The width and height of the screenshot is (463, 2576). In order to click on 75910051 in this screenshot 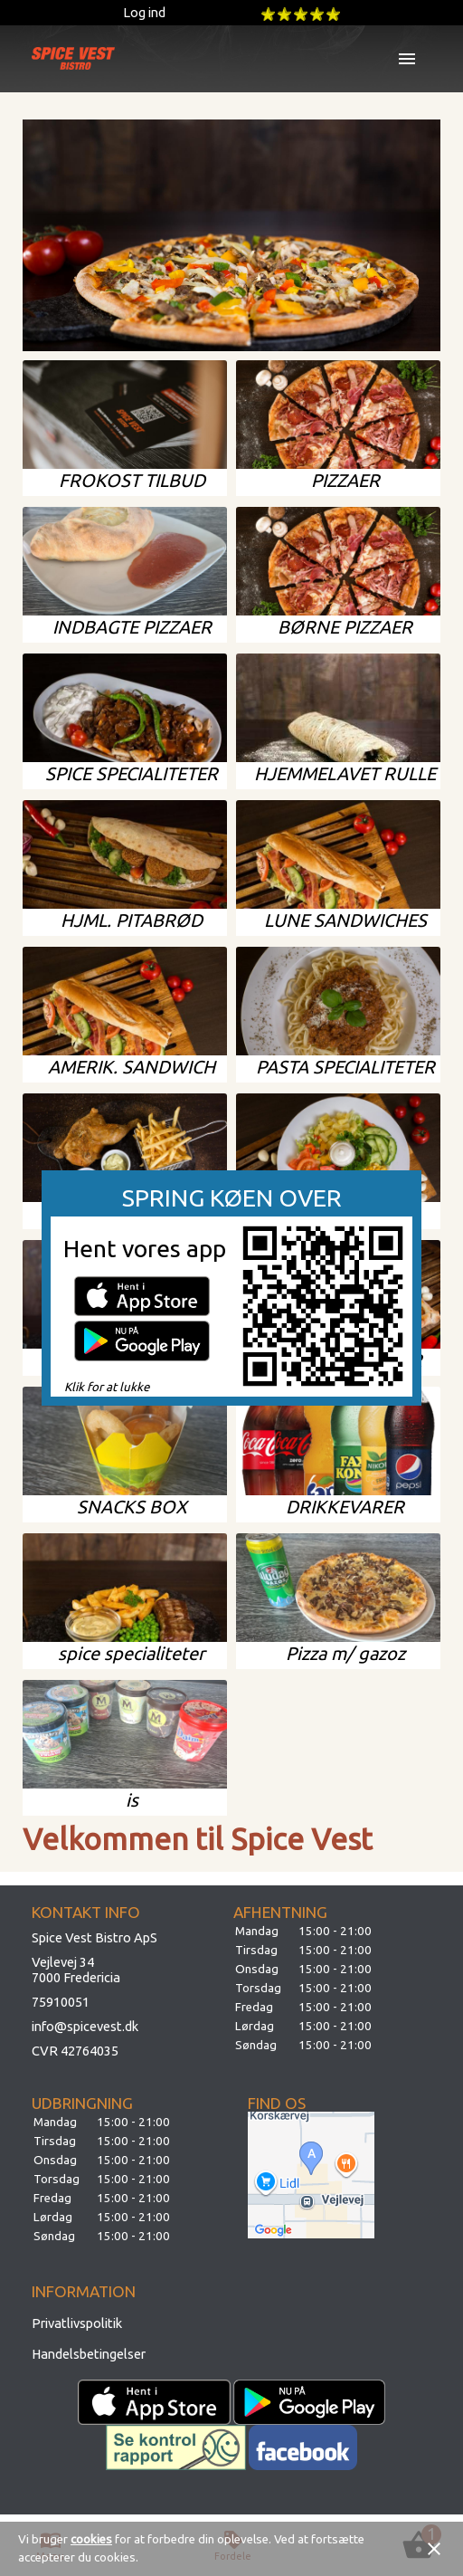, I will do `click(61, 2001)`.